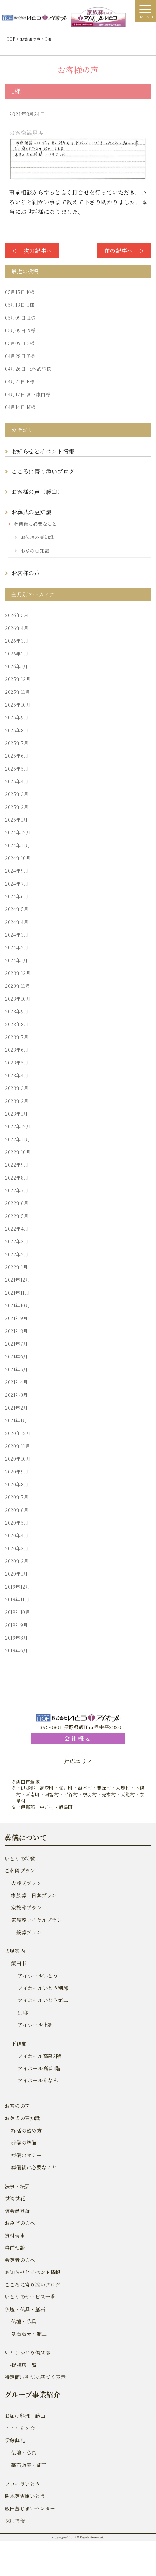 This screenshot has height=2576, width=156. I want to click on 葬儀後に必要なこと, so click(35, 523).